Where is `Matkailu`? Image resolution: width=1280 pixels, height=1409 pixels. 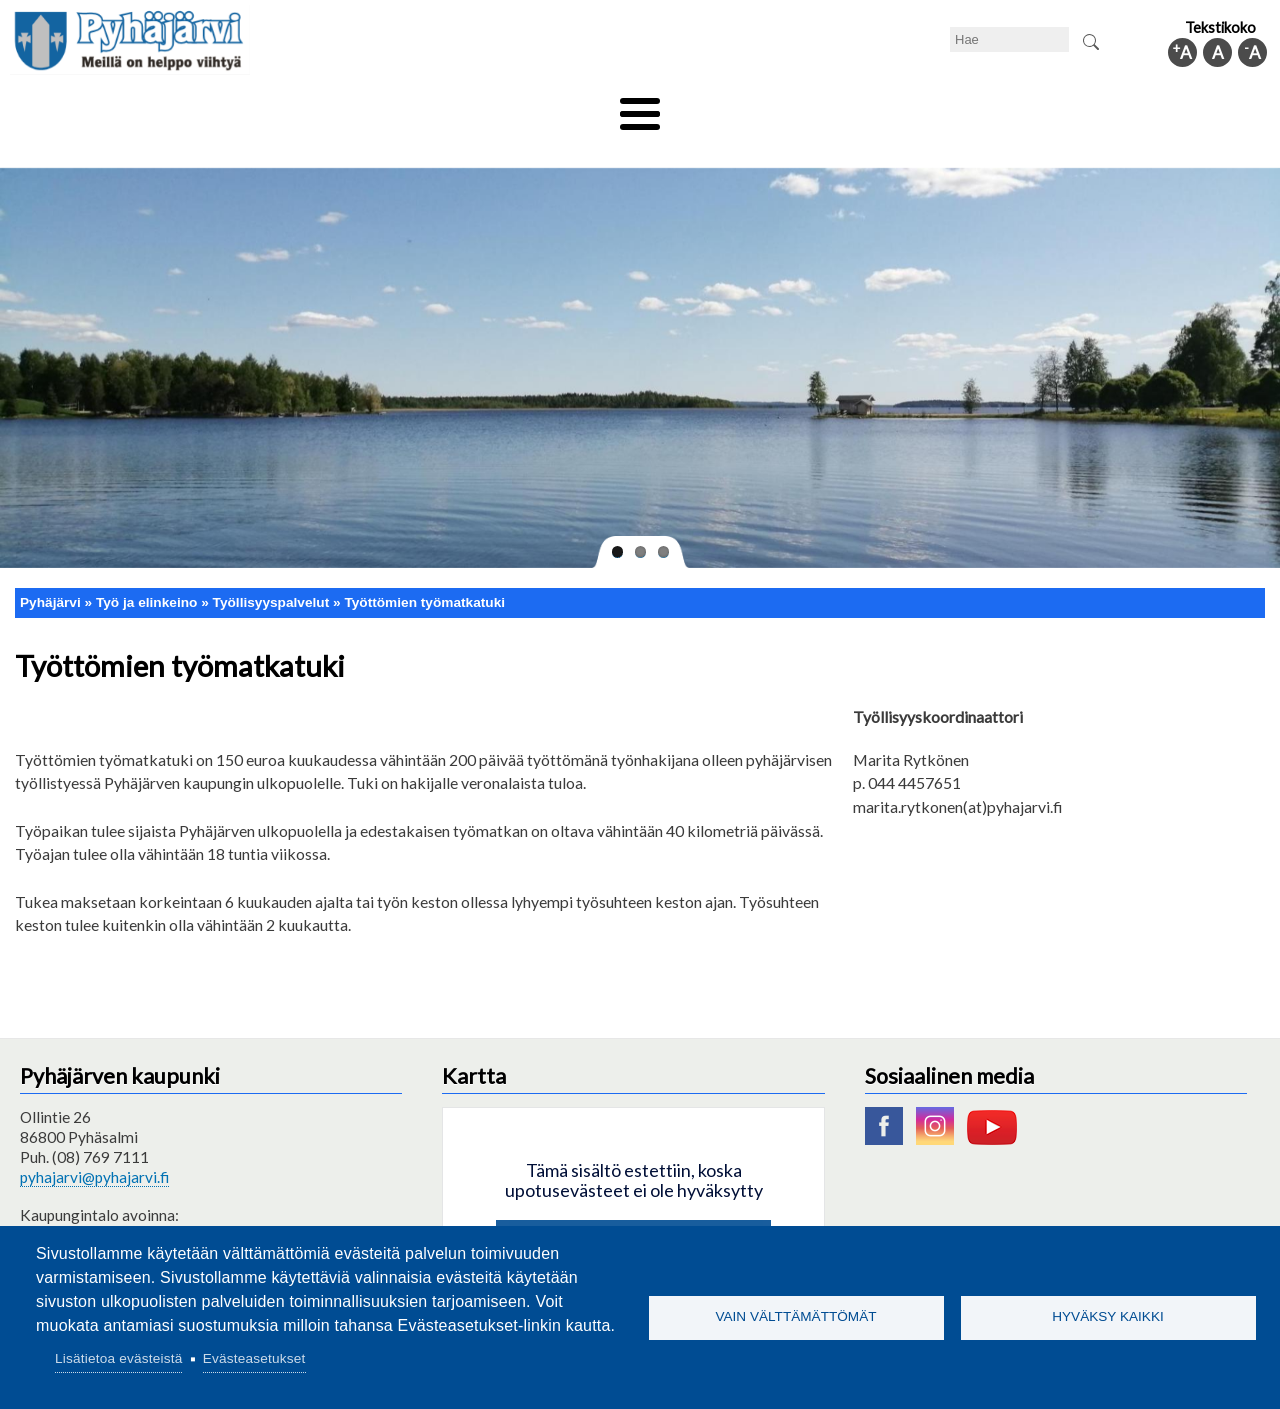 Matkailu is located at coordinates (747, 107).